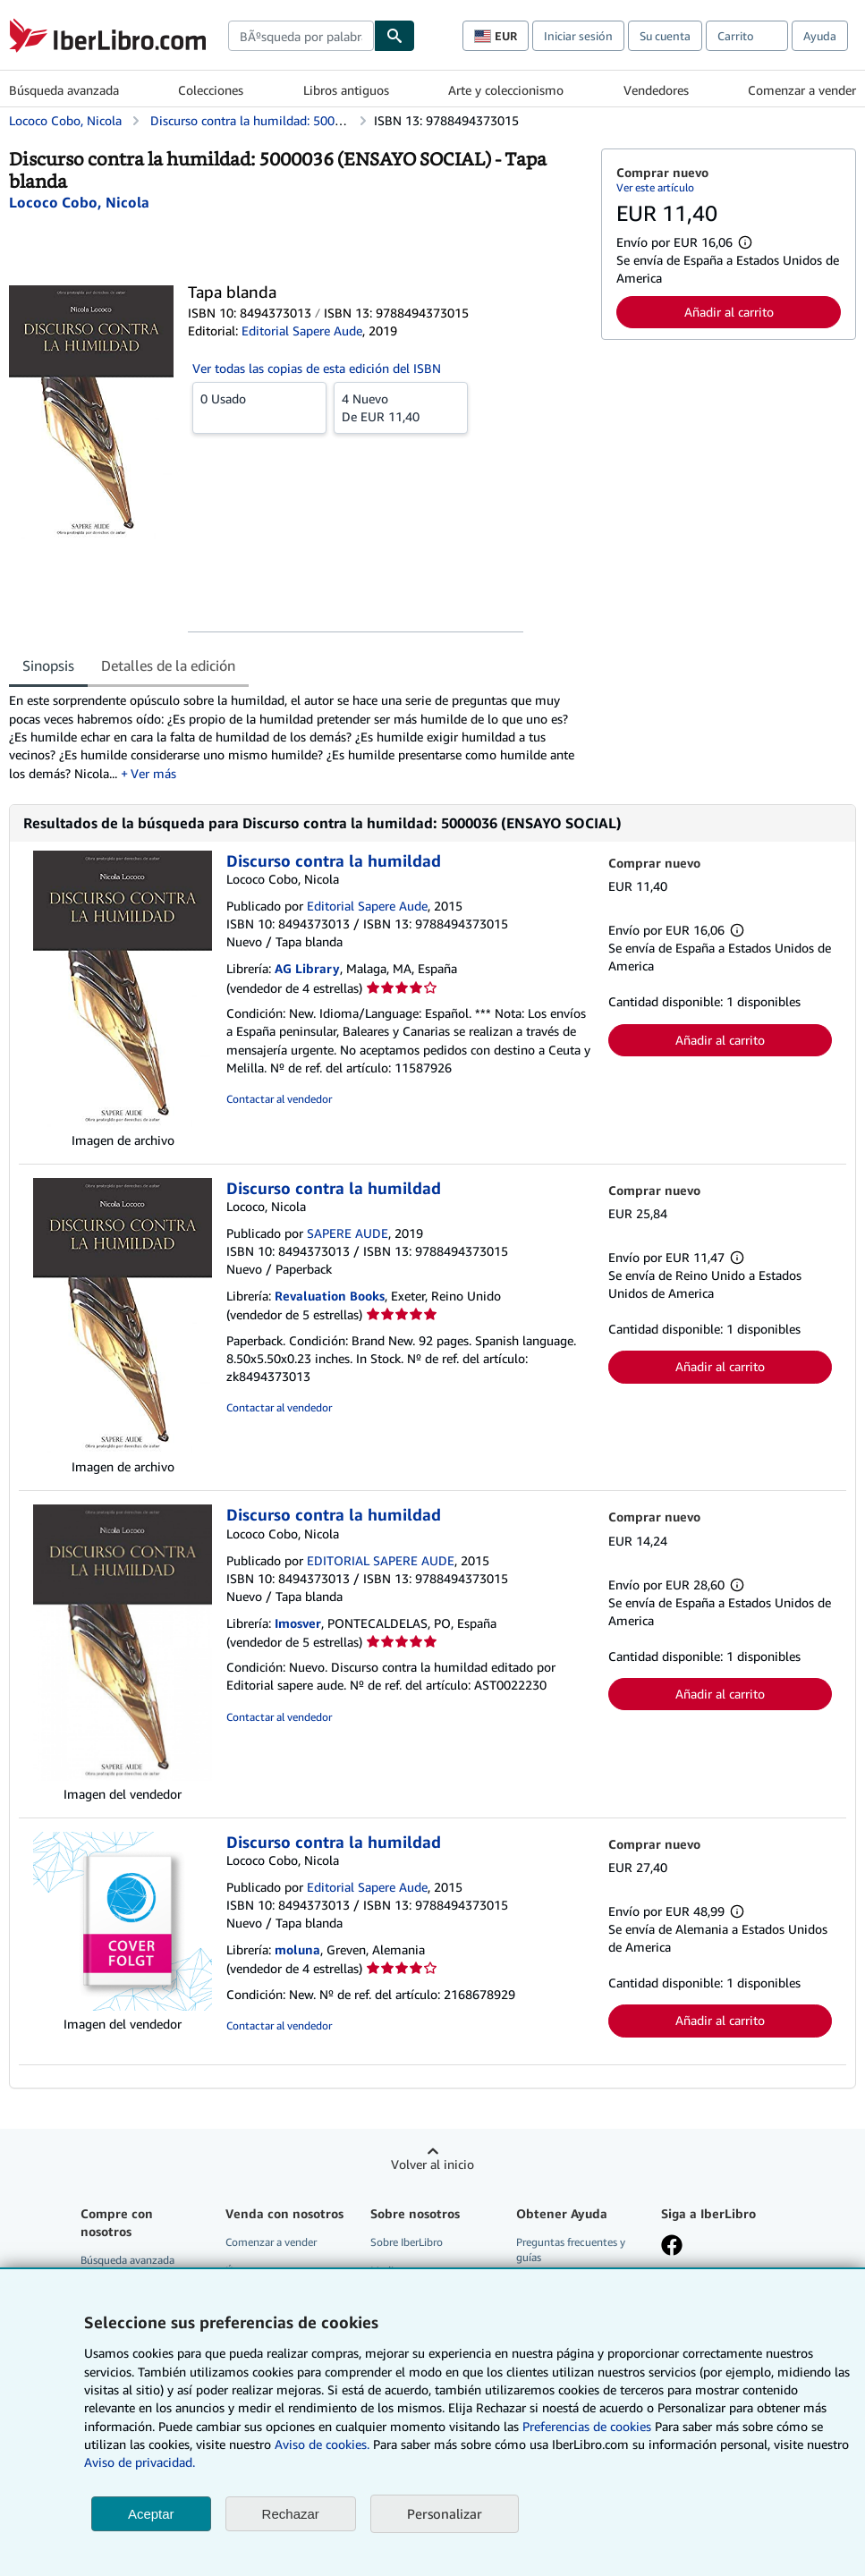 The image size is (865, 2576). I want to click on Colecciones, so click(210, 89).